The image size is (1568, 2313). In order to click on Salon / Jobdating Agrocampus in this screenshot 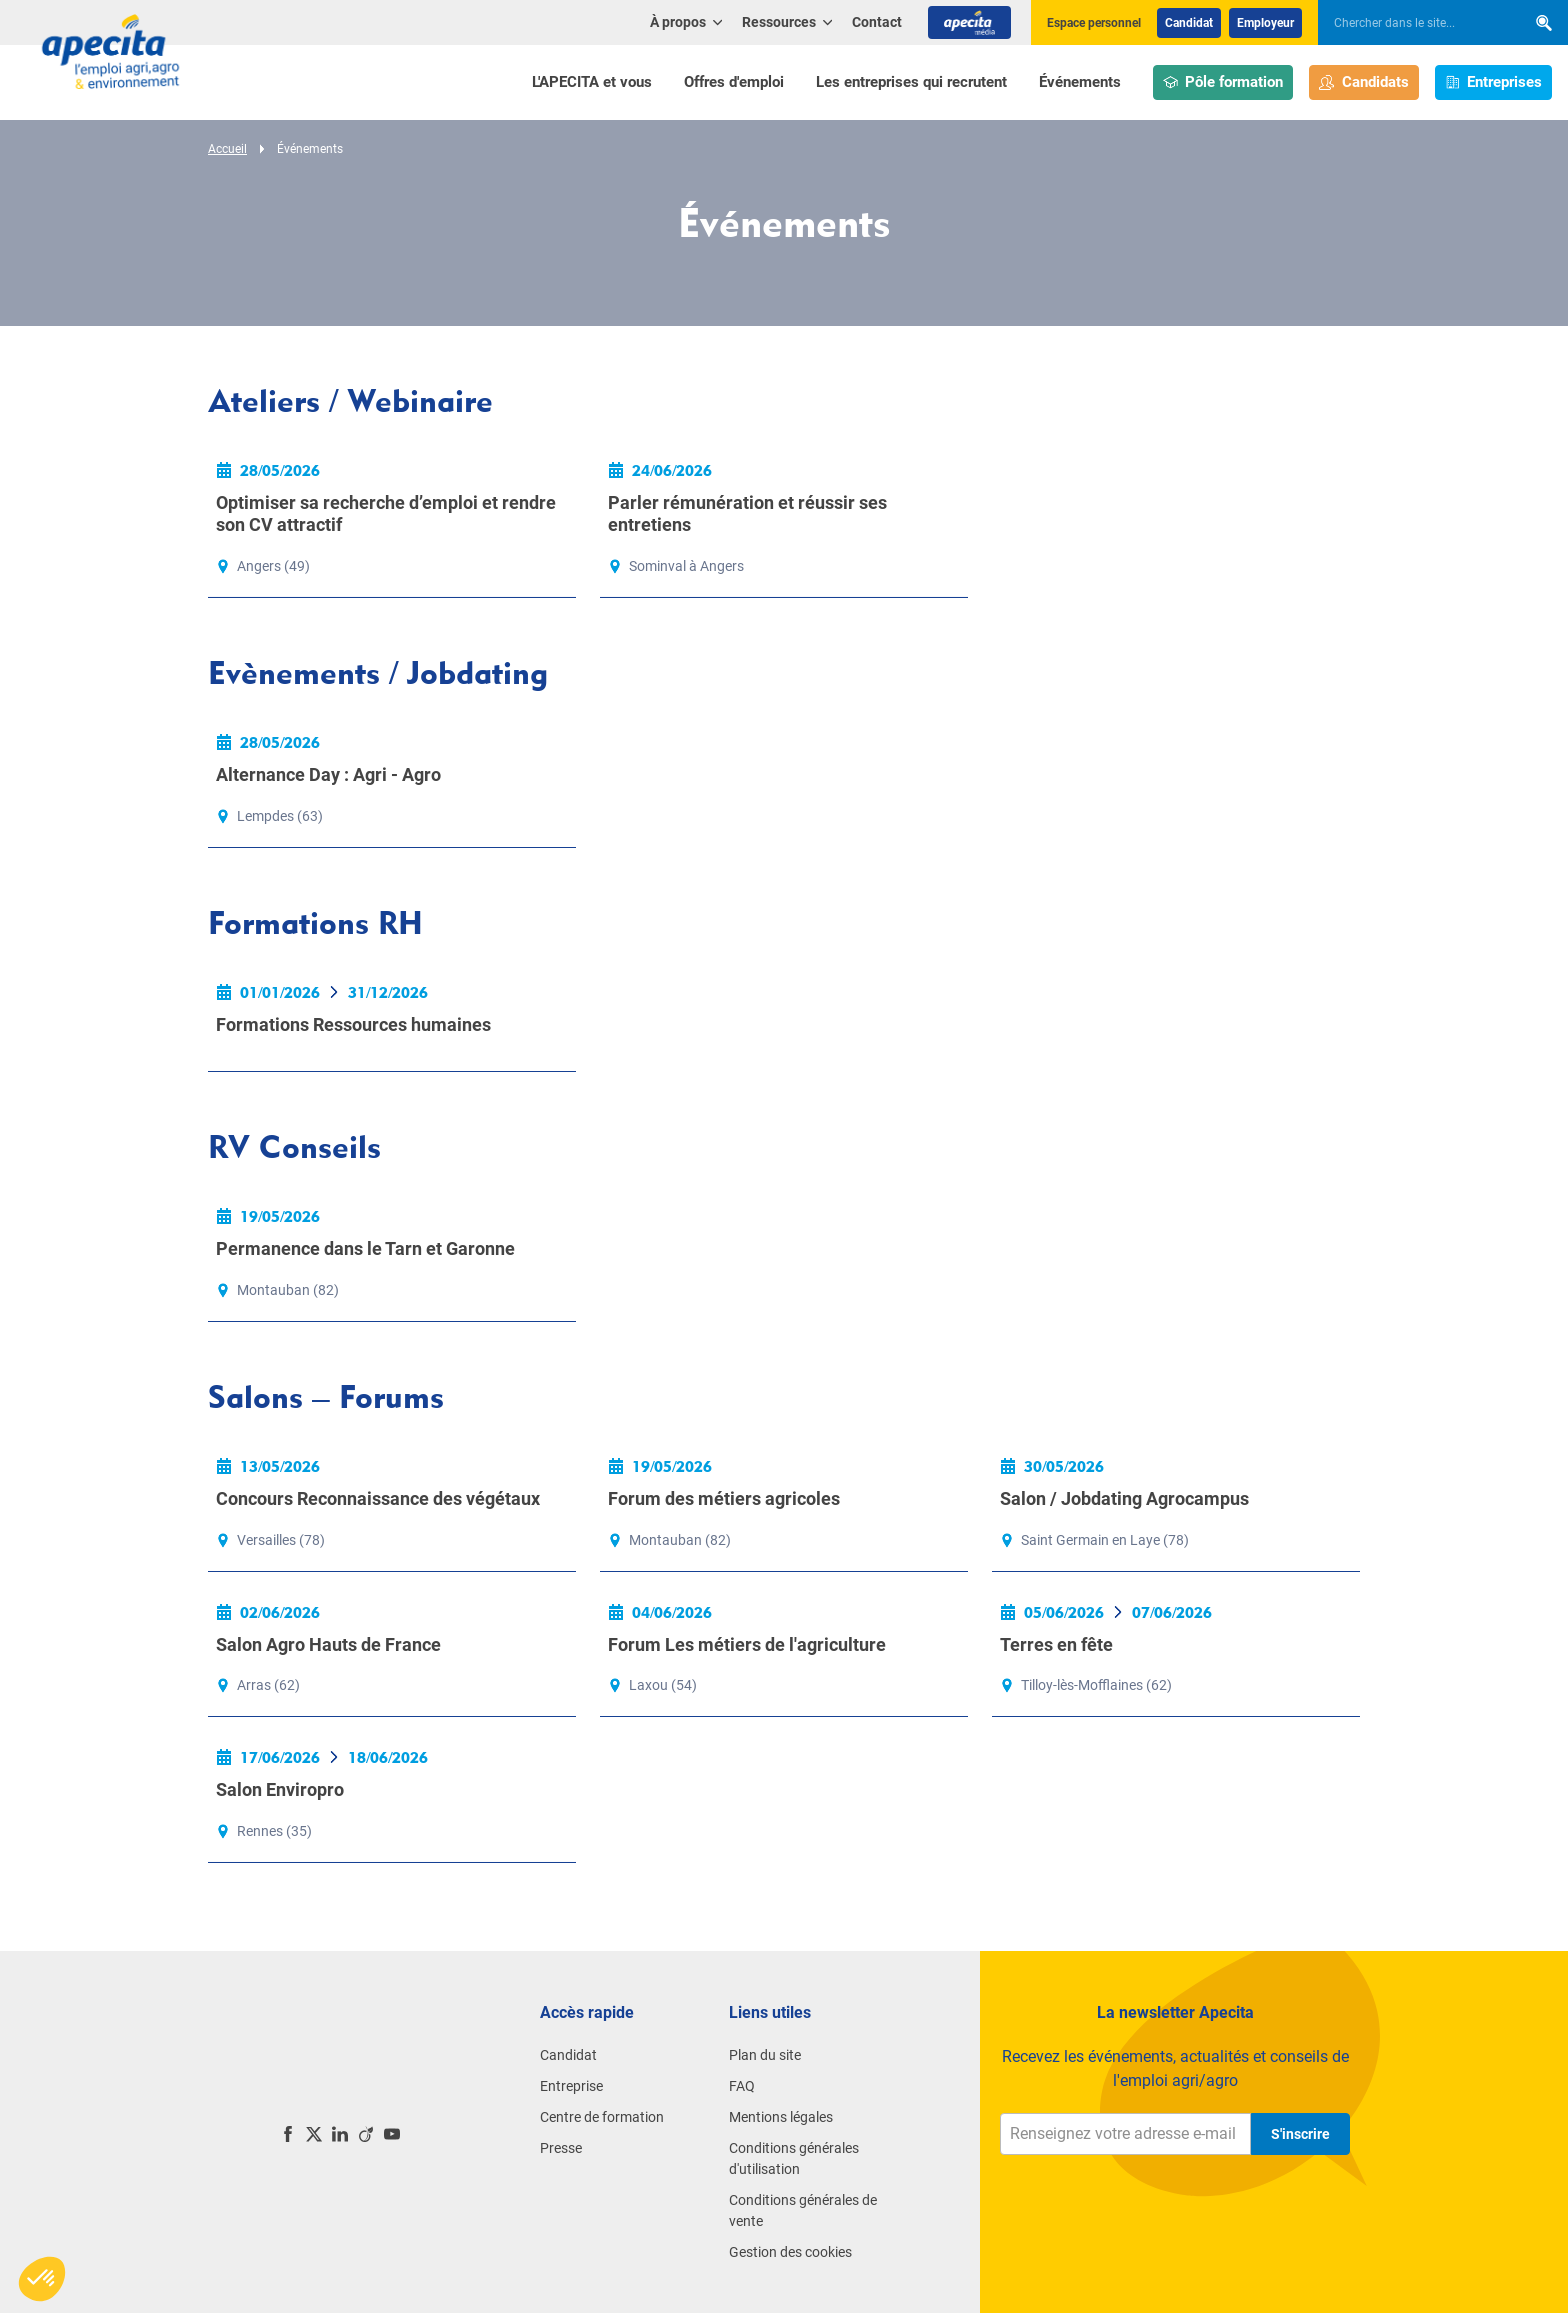, I will do `click(1124, 1498)`.